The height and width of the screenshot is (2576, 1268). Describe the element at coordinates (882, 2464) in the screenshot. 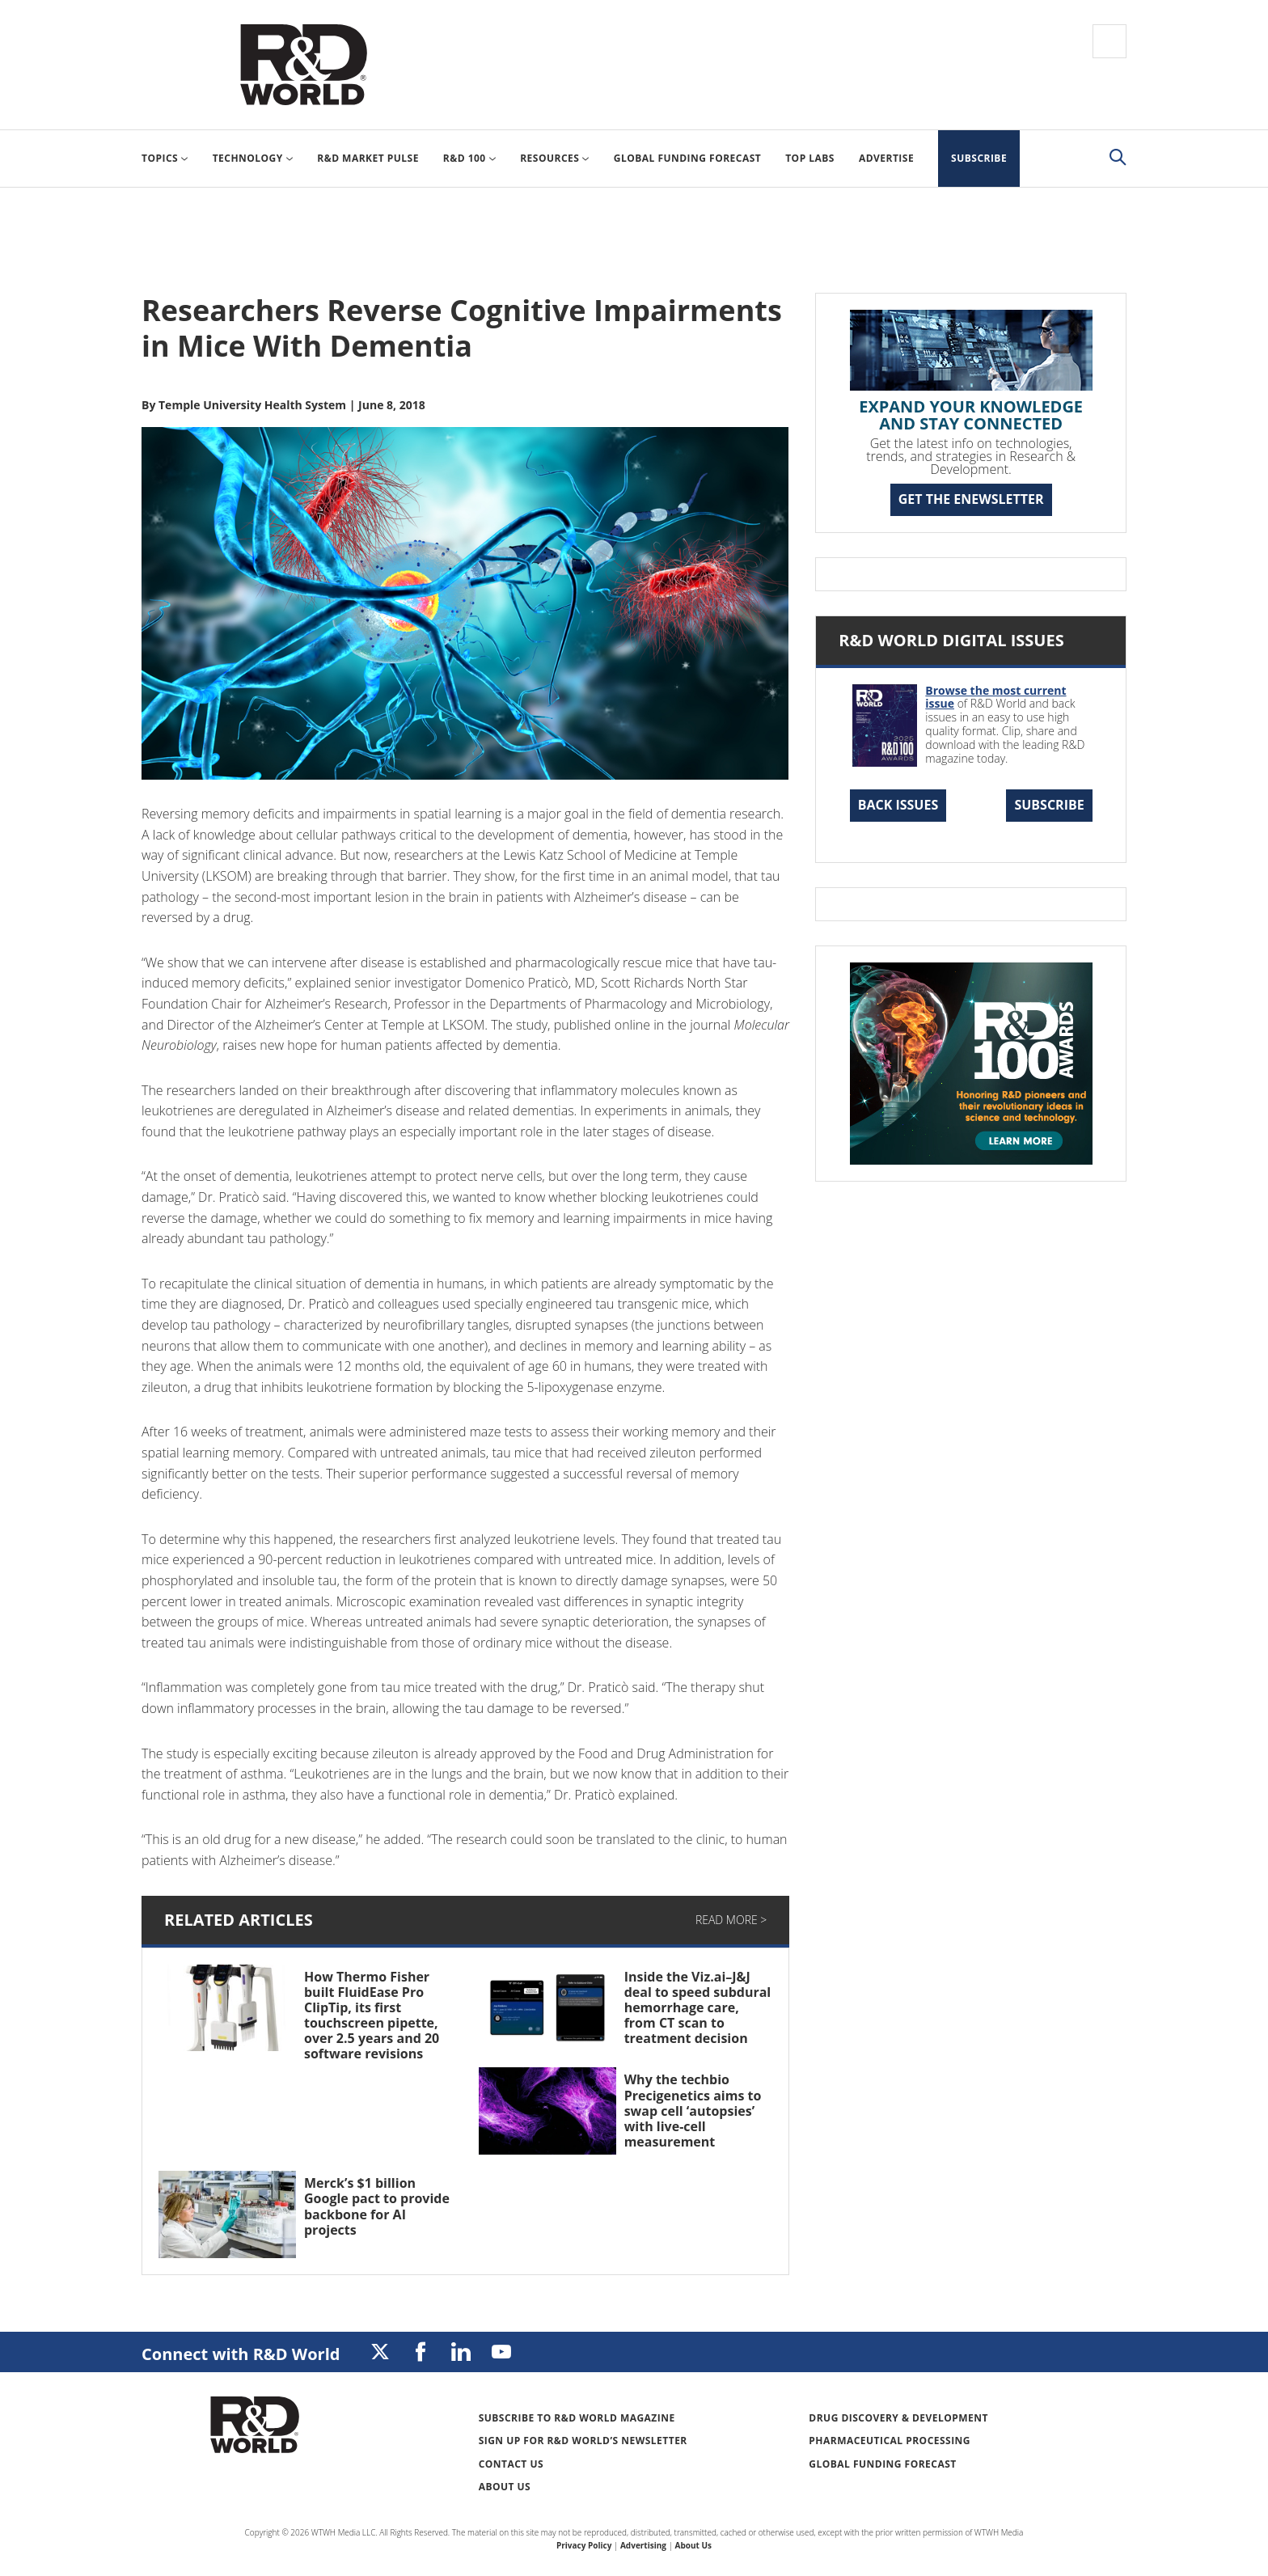

I see `Global Funding Forecast` at that location.